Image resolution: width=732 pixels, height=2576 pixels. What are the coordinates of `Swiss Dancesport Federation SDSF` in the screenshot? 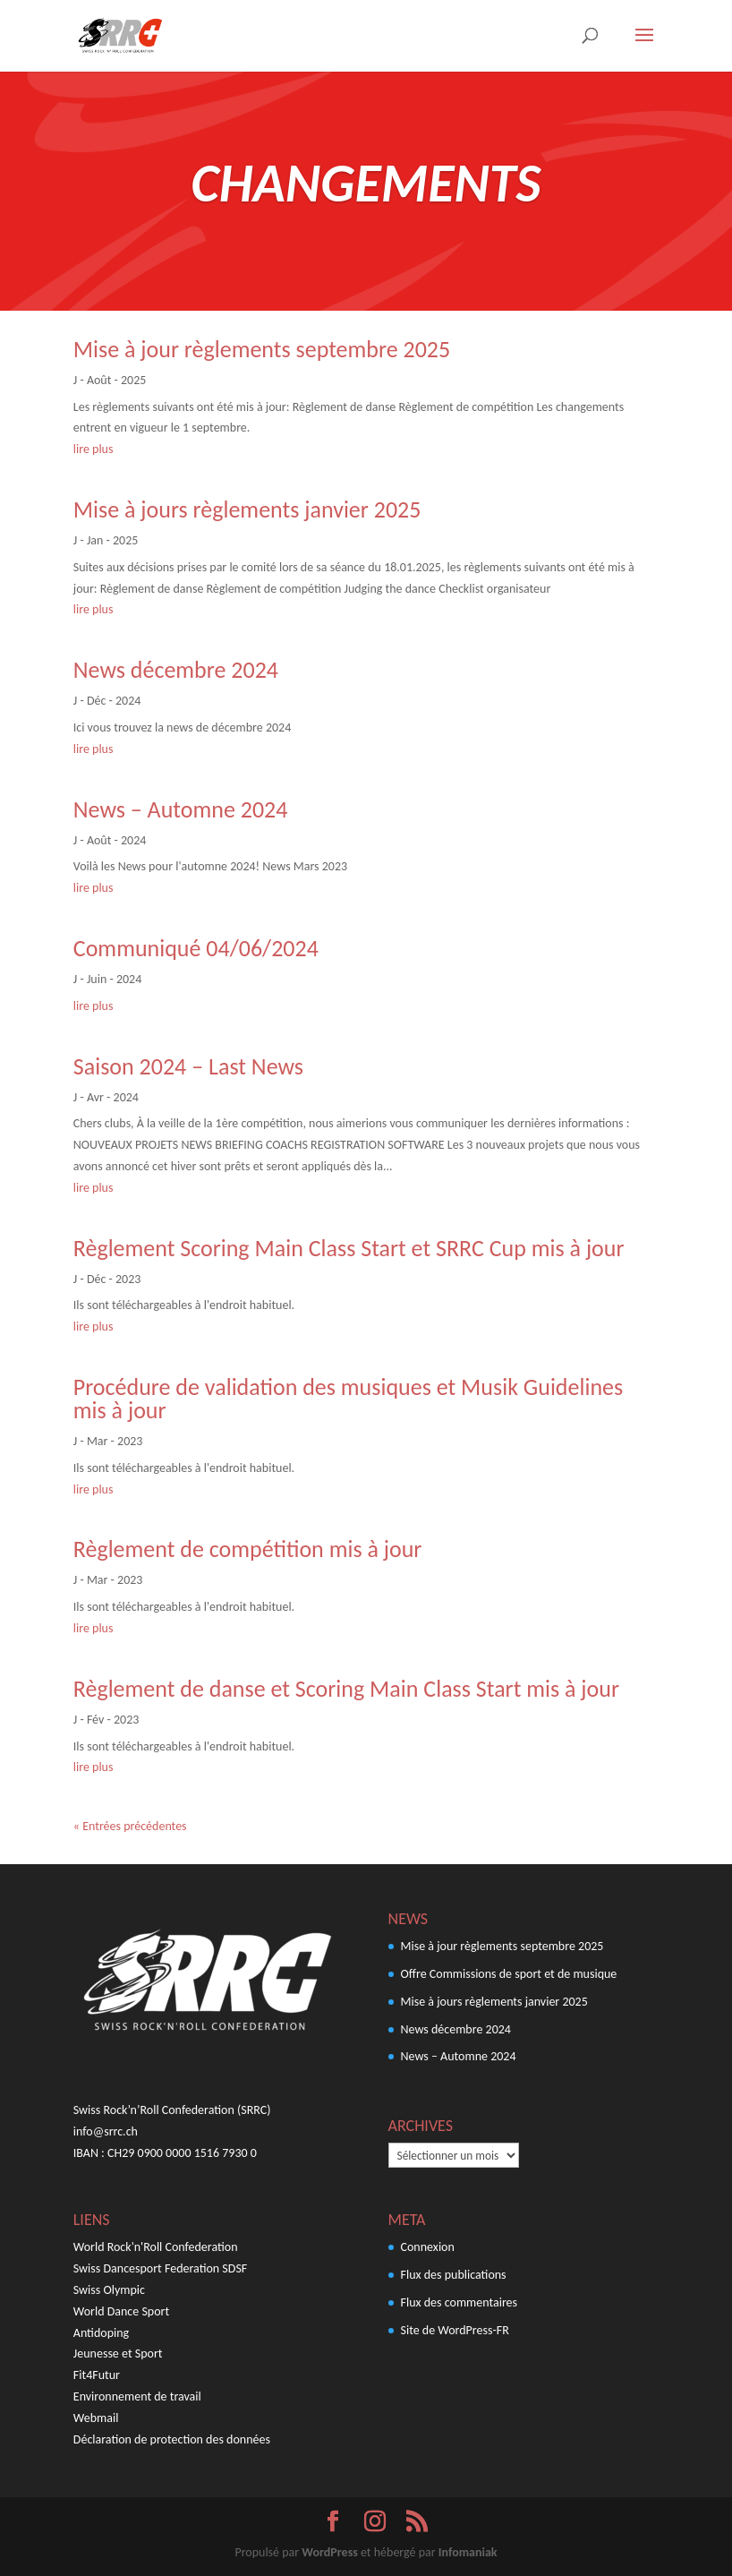 It's located at (160, 2268).